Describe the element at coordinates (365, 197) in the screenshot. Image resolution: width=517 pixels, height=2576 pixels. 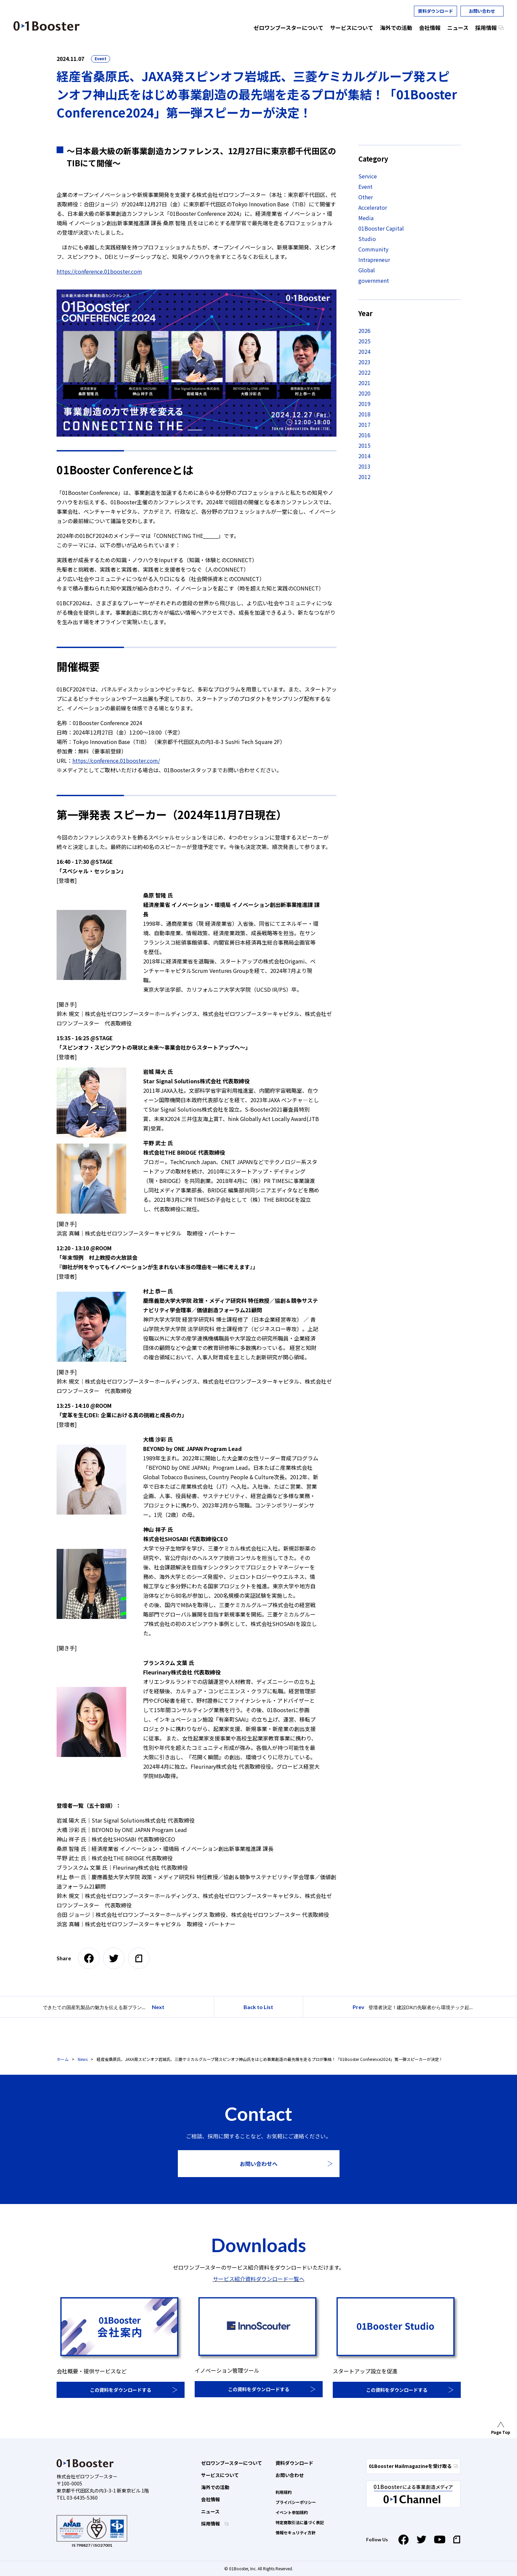
I see `Other` at that location.